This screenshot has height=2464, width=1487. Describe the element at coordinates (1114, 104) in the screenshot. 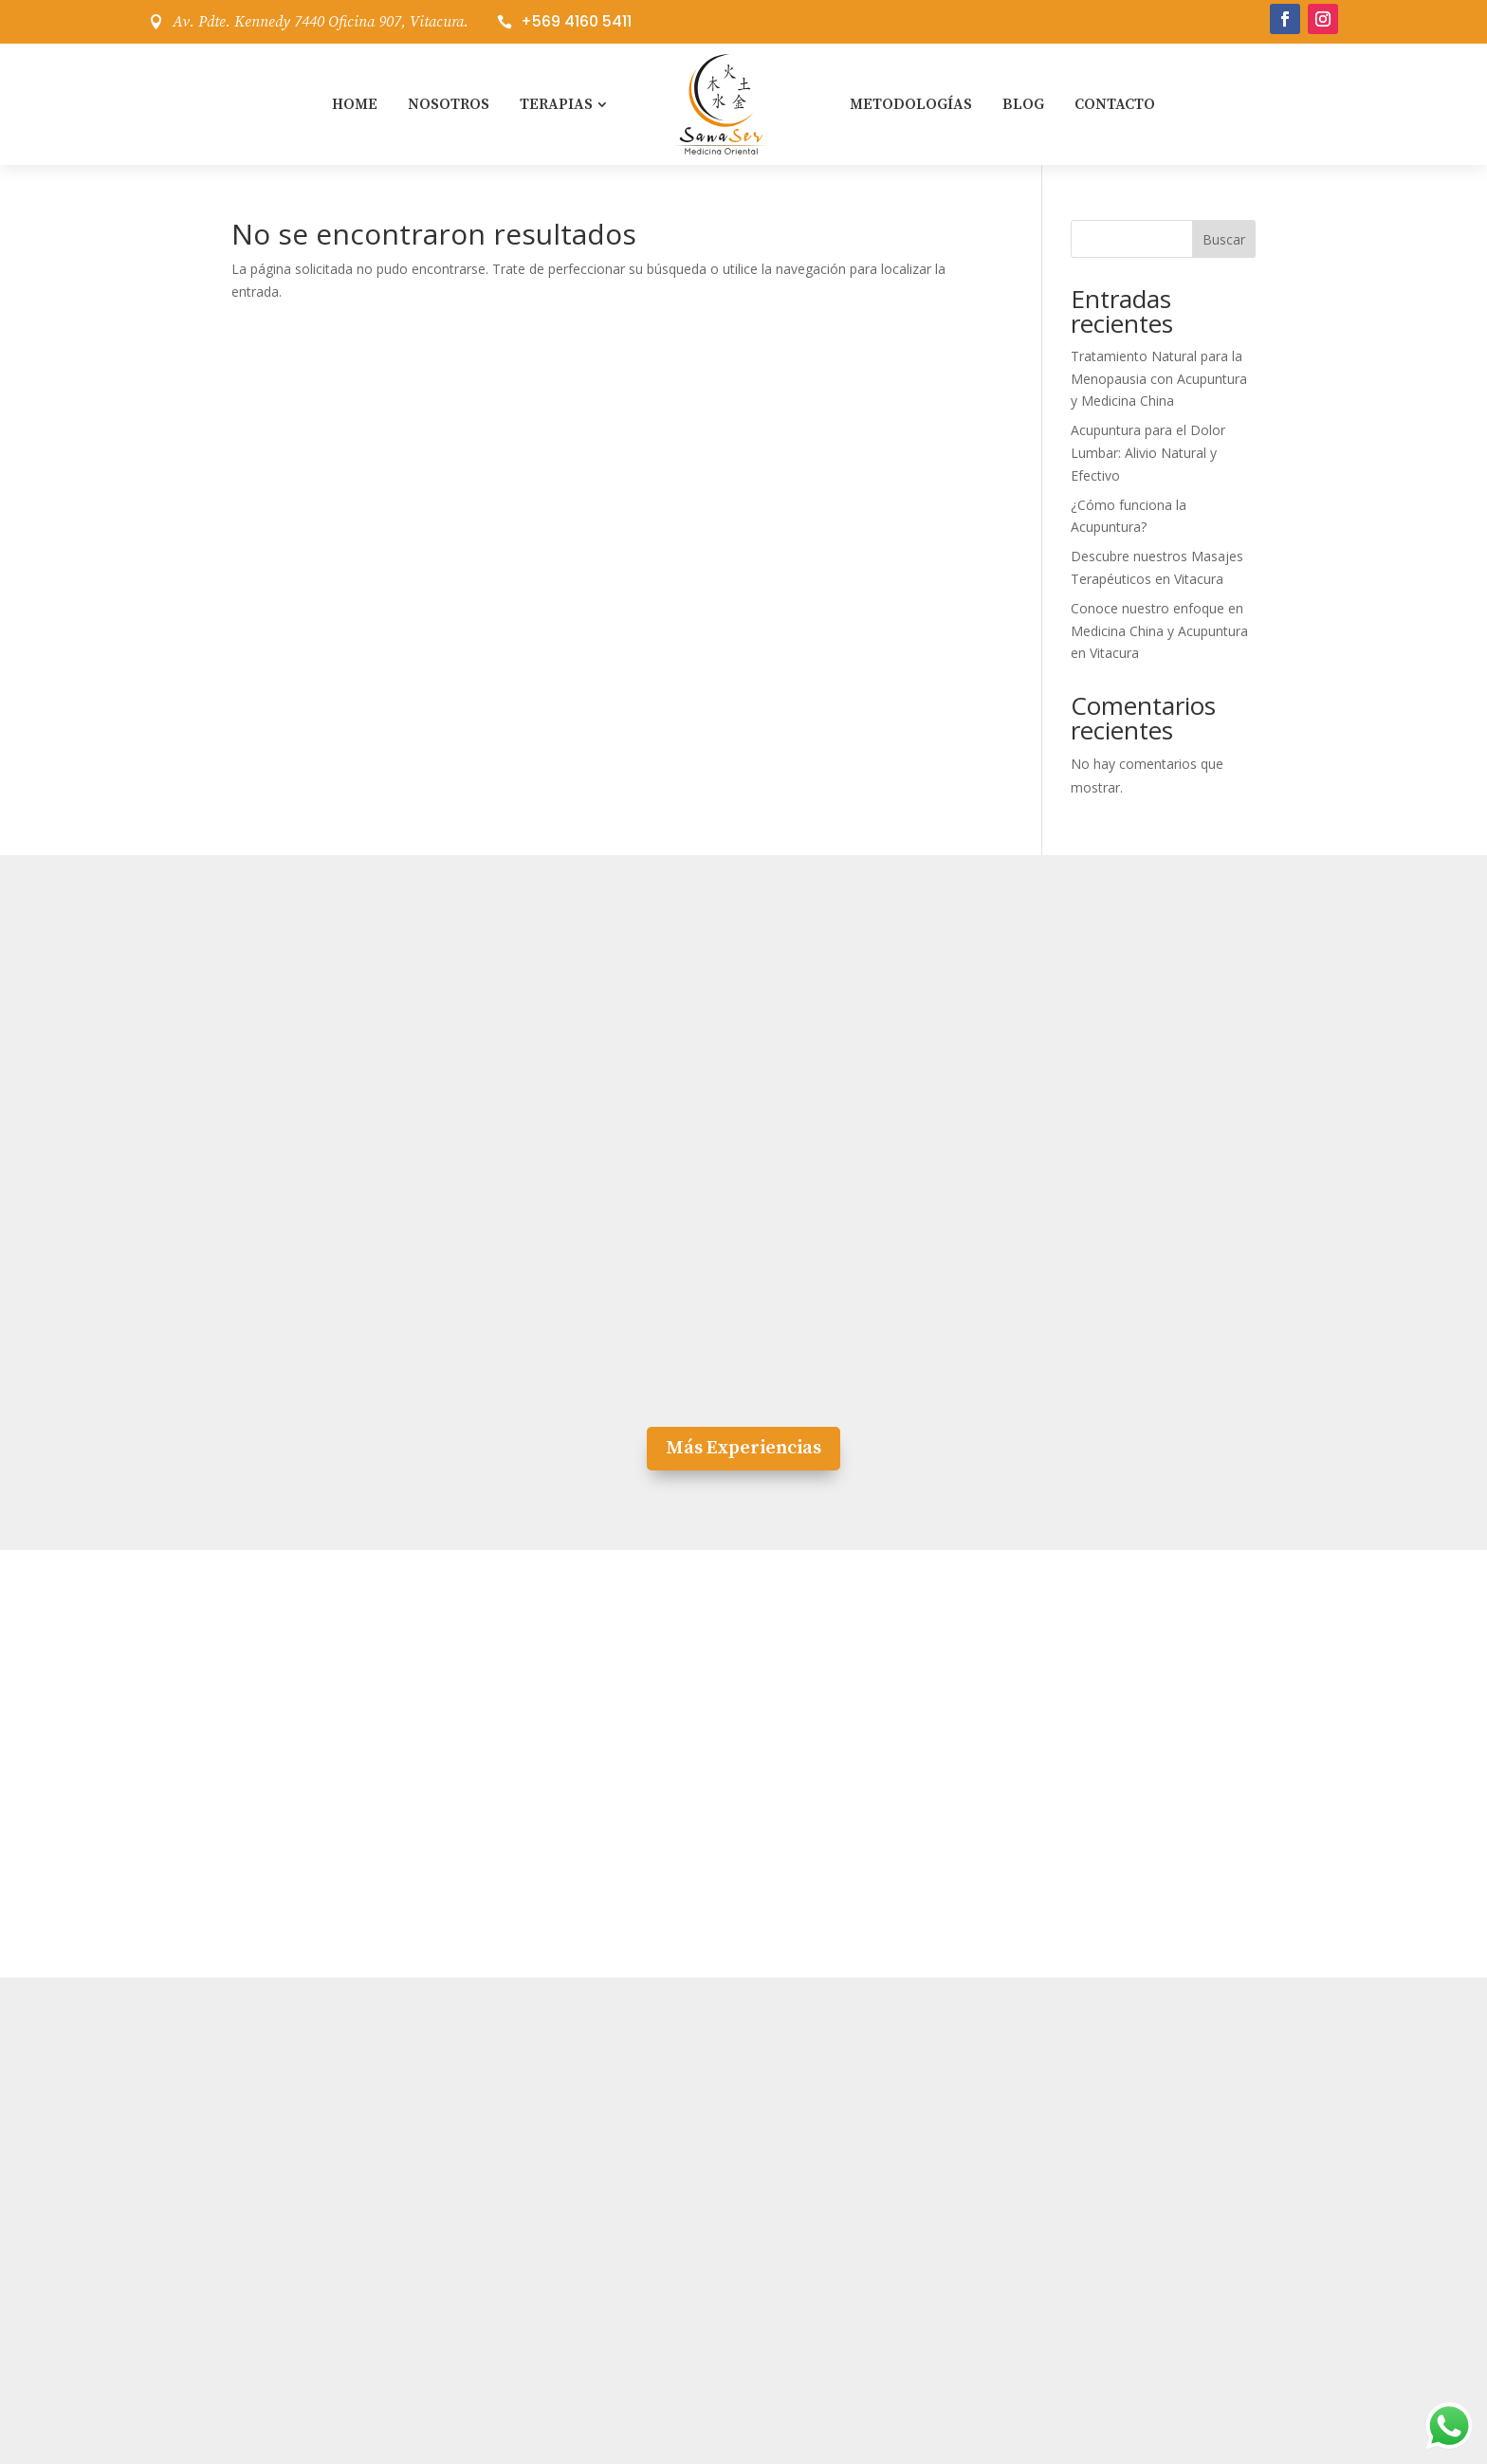

I see `Contacto` at that location.